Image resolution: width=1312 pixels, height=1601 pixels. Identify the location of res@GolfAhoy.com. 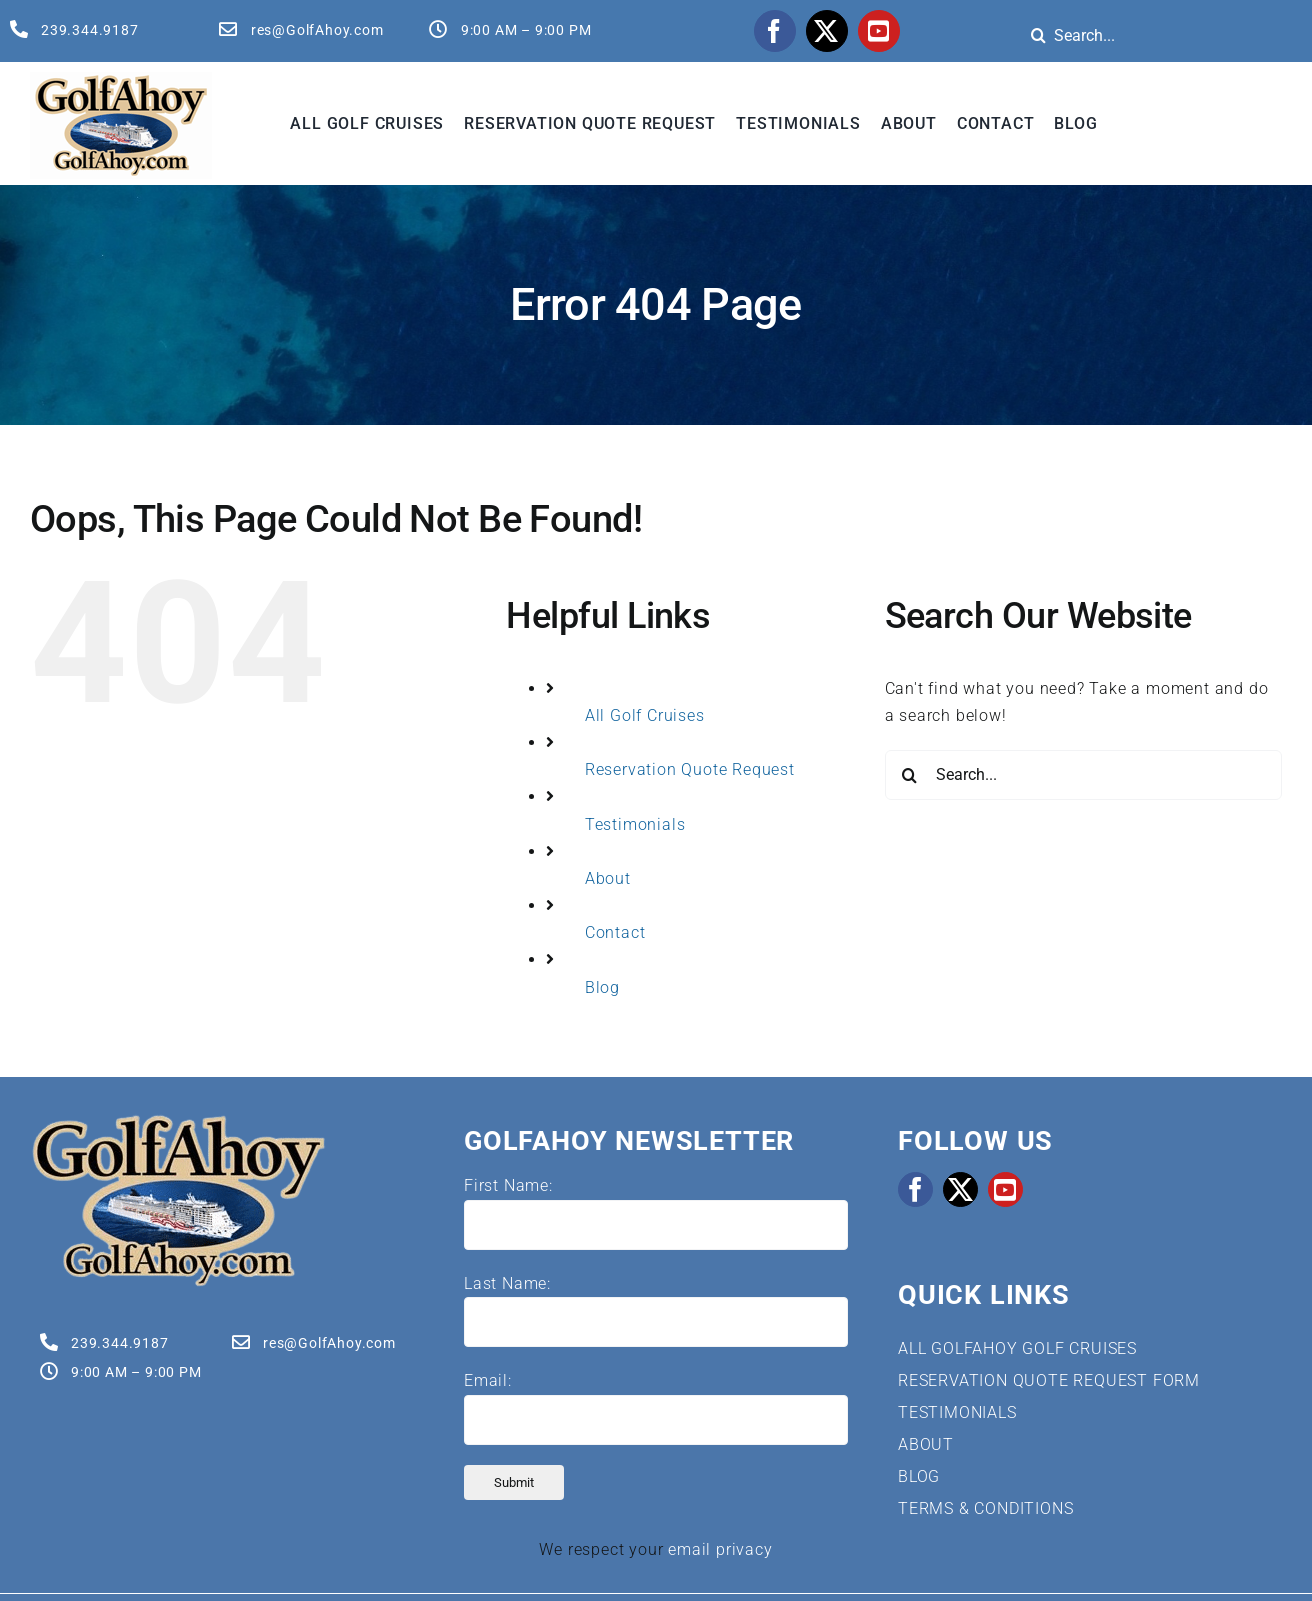
(317, 30).